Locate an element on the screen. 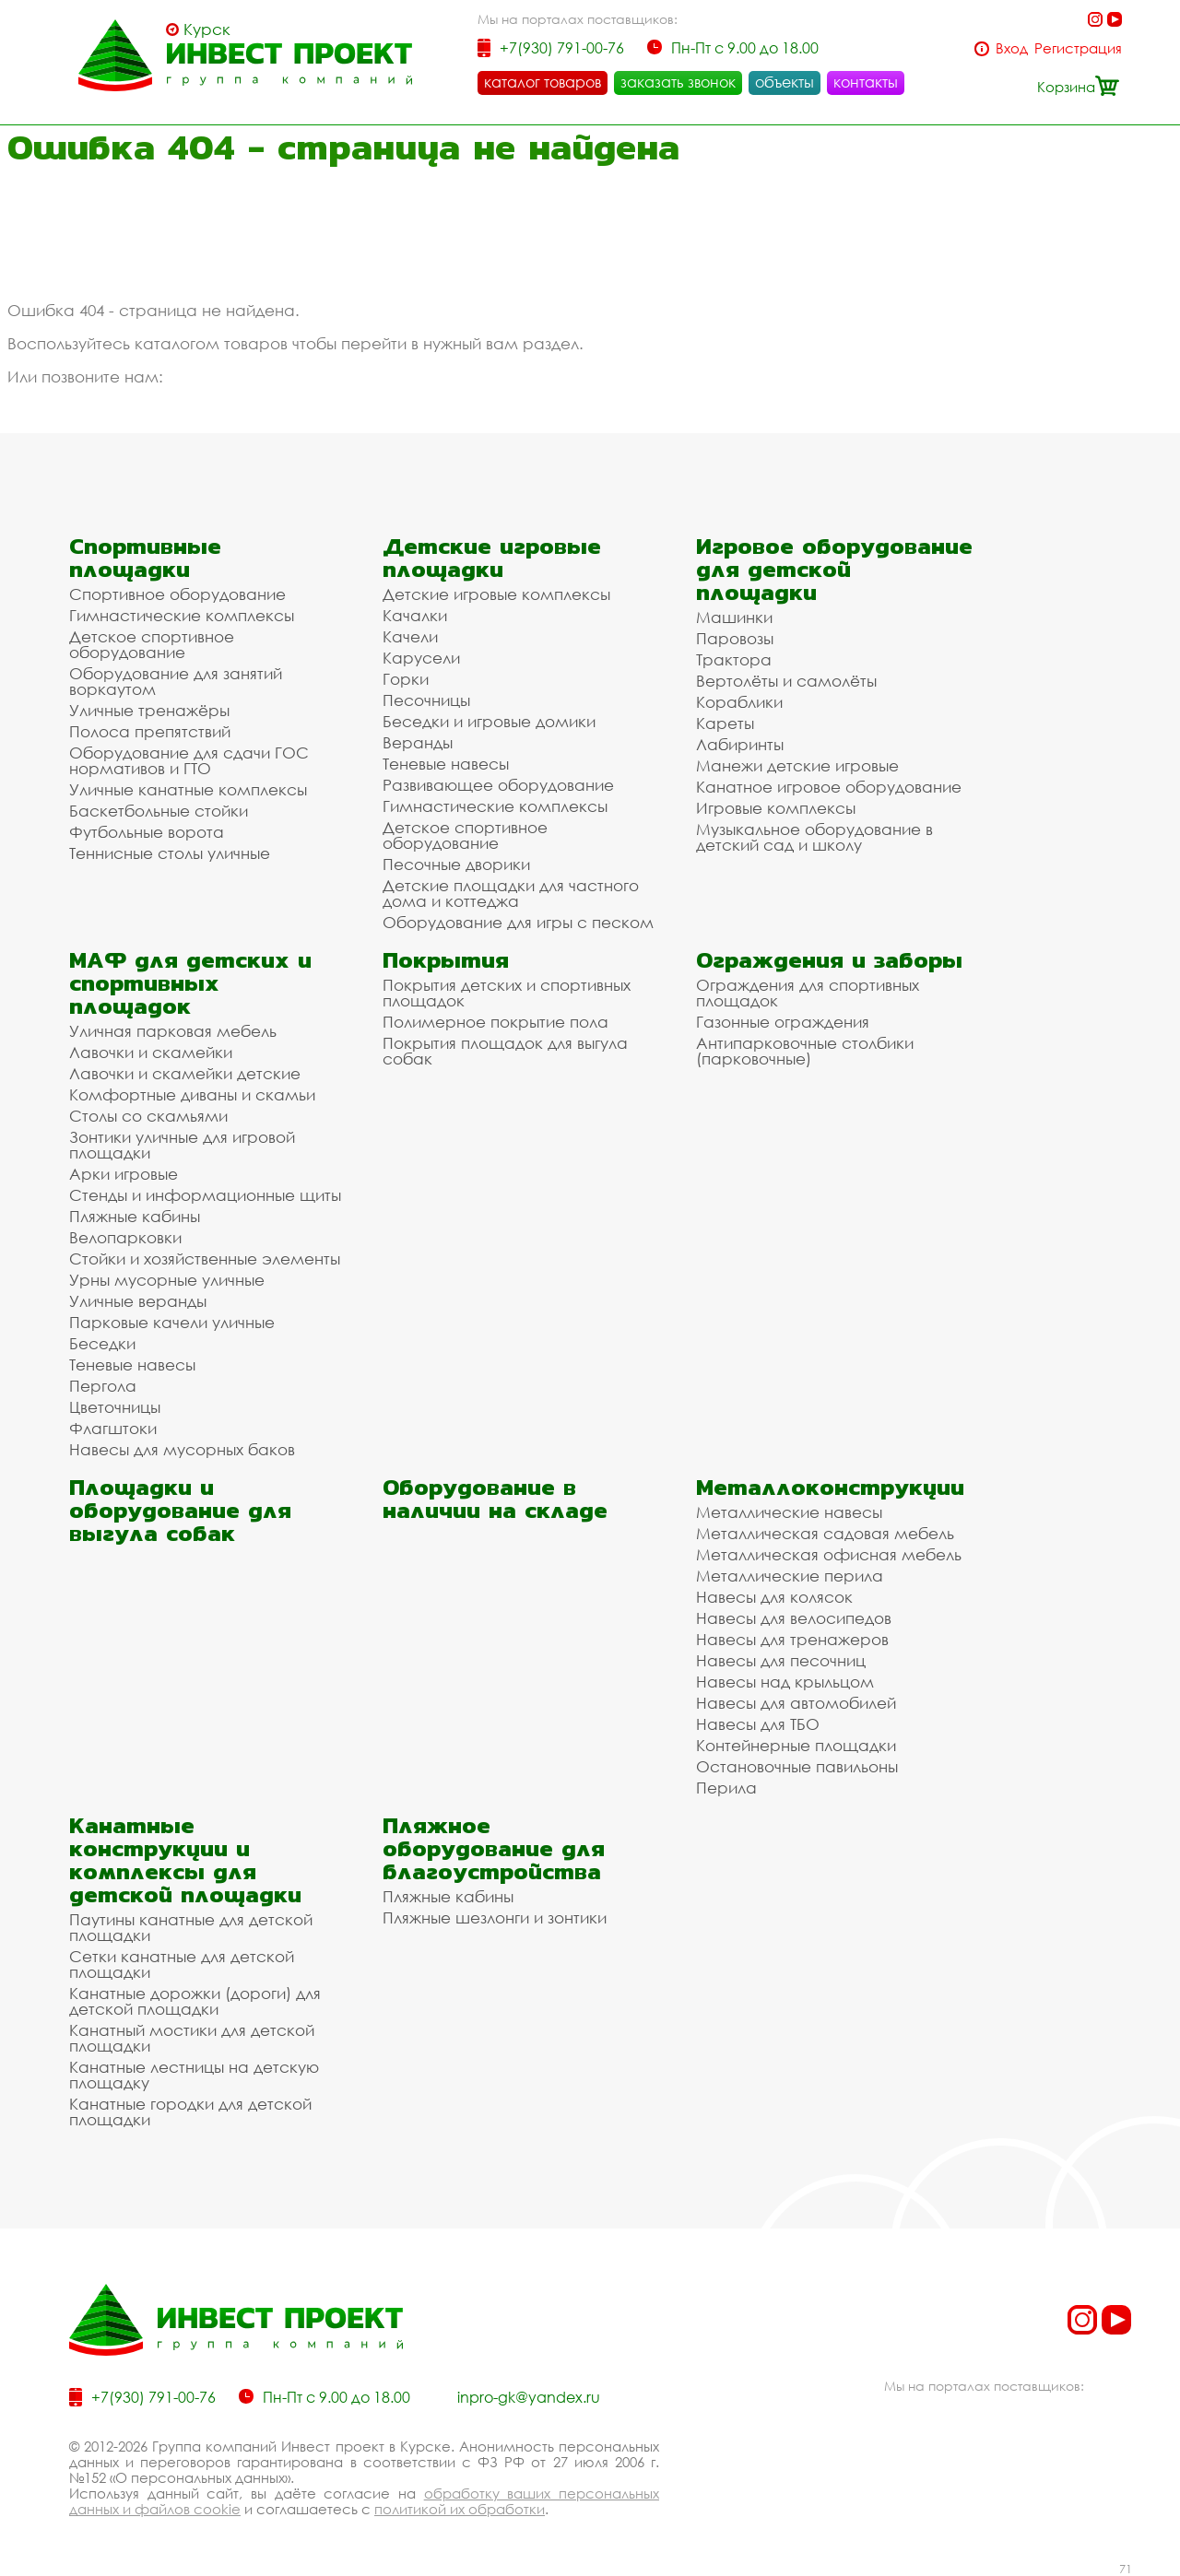  Канатные лестницы на детскую площадку is located at coordinates (194, 2074).